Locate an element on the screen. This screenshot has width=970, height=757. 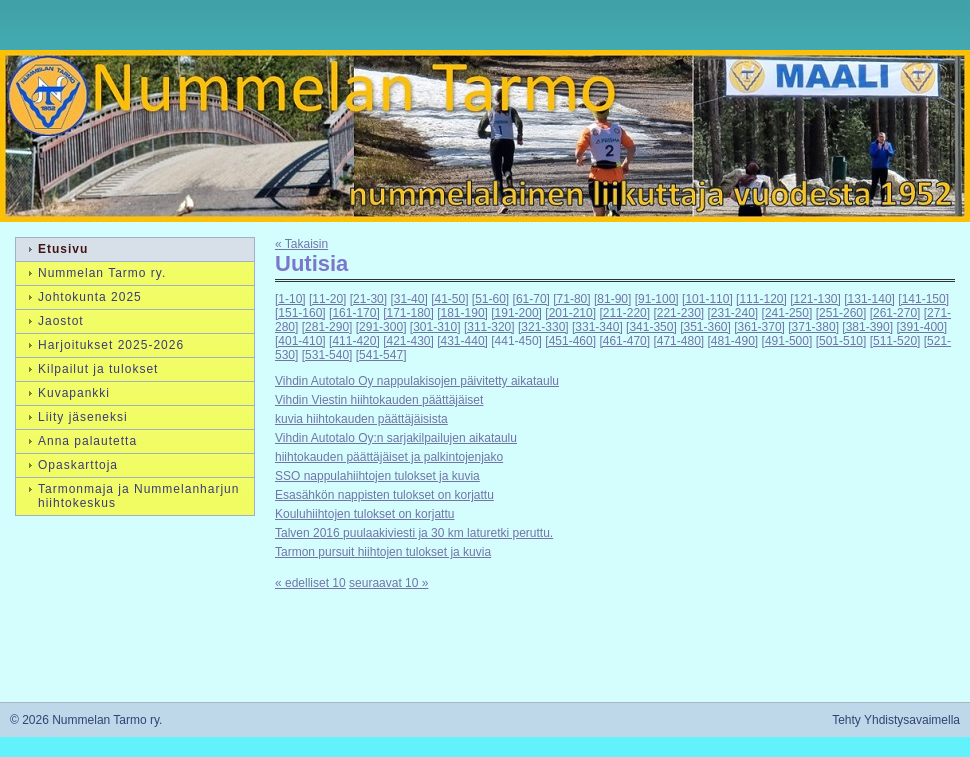
[311-320] is located at coordinates (489, 327).